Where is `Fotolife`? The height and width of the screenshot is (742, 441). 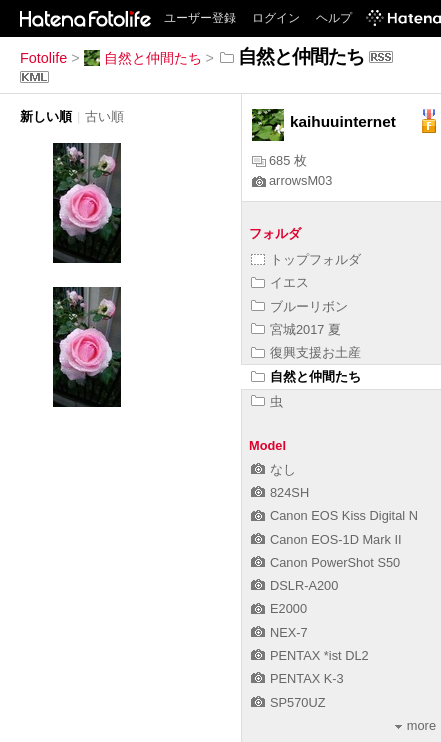 Fotolife is located at coordinates (43, 58).